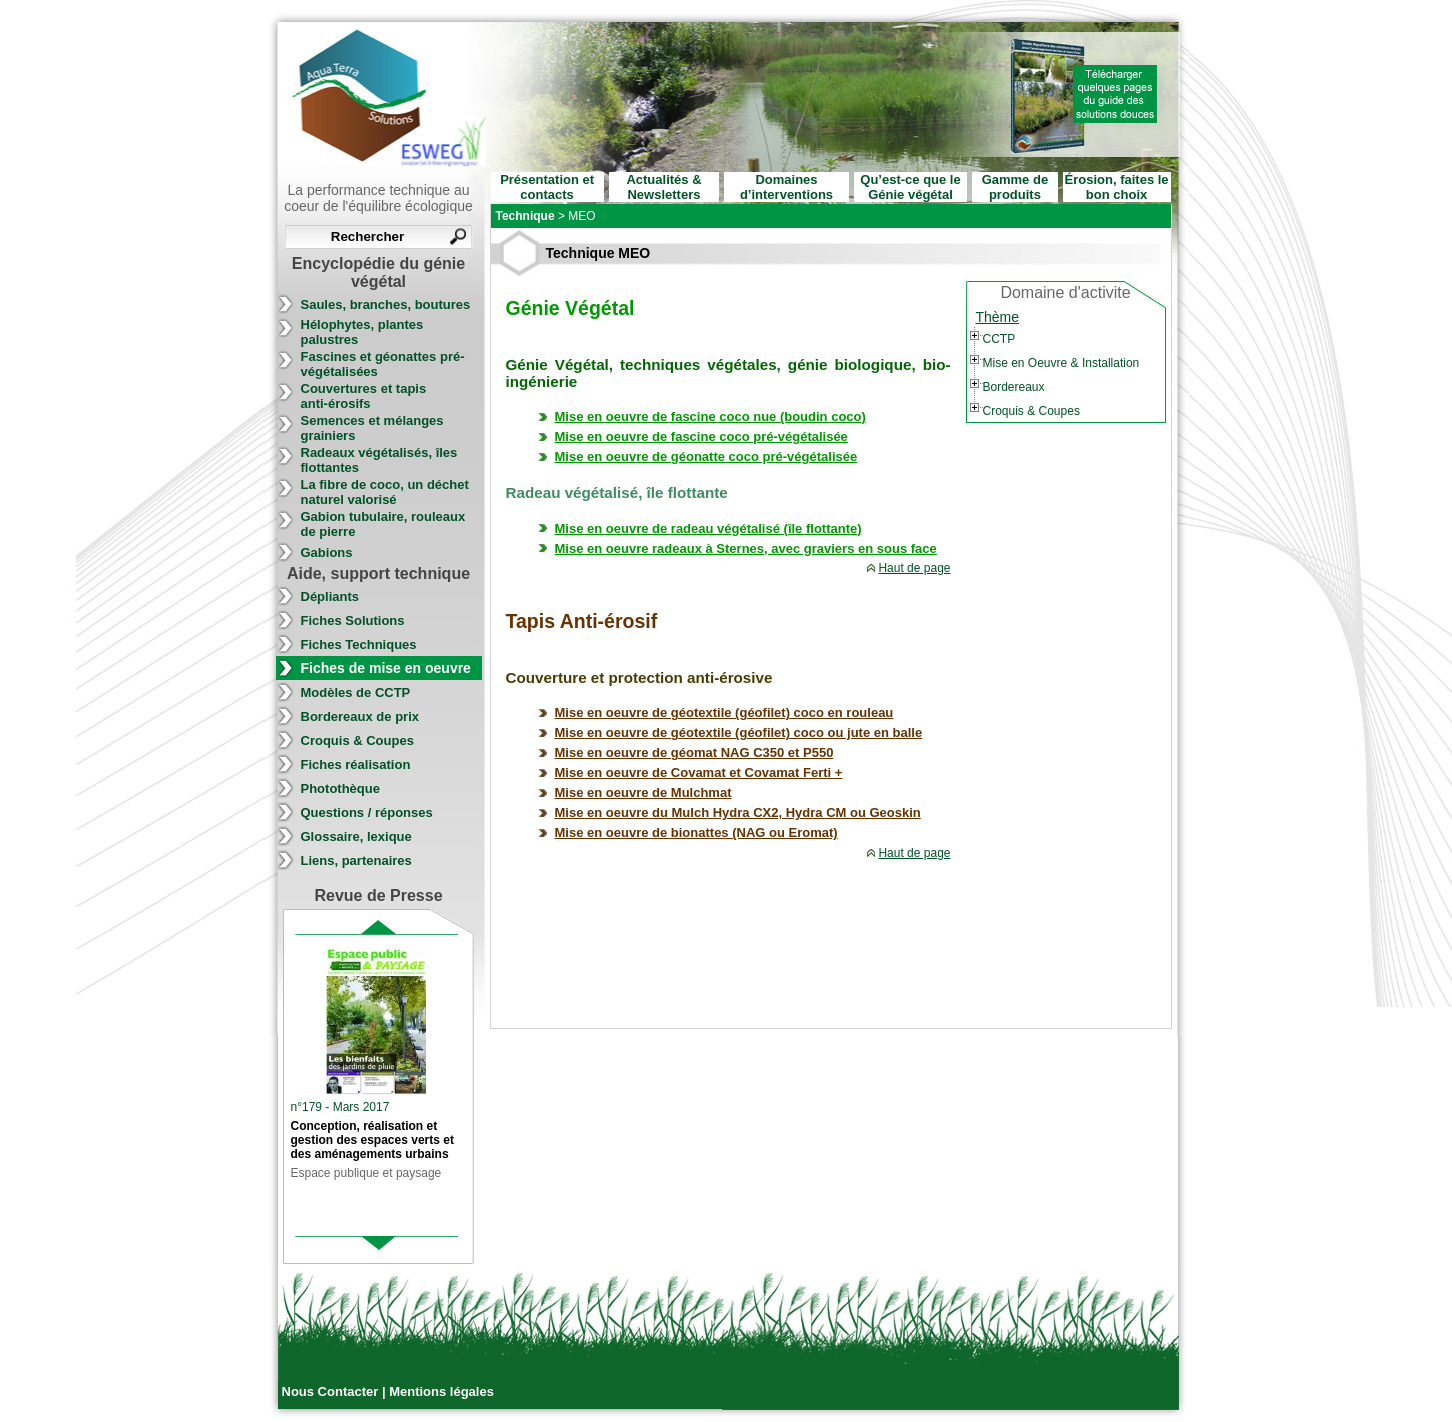 The image size is (1452, 1422). What do you see at coordinates (786, 187) in the screenshot?
I see `Domaines d’interventions` at bounding box center [786, 187].